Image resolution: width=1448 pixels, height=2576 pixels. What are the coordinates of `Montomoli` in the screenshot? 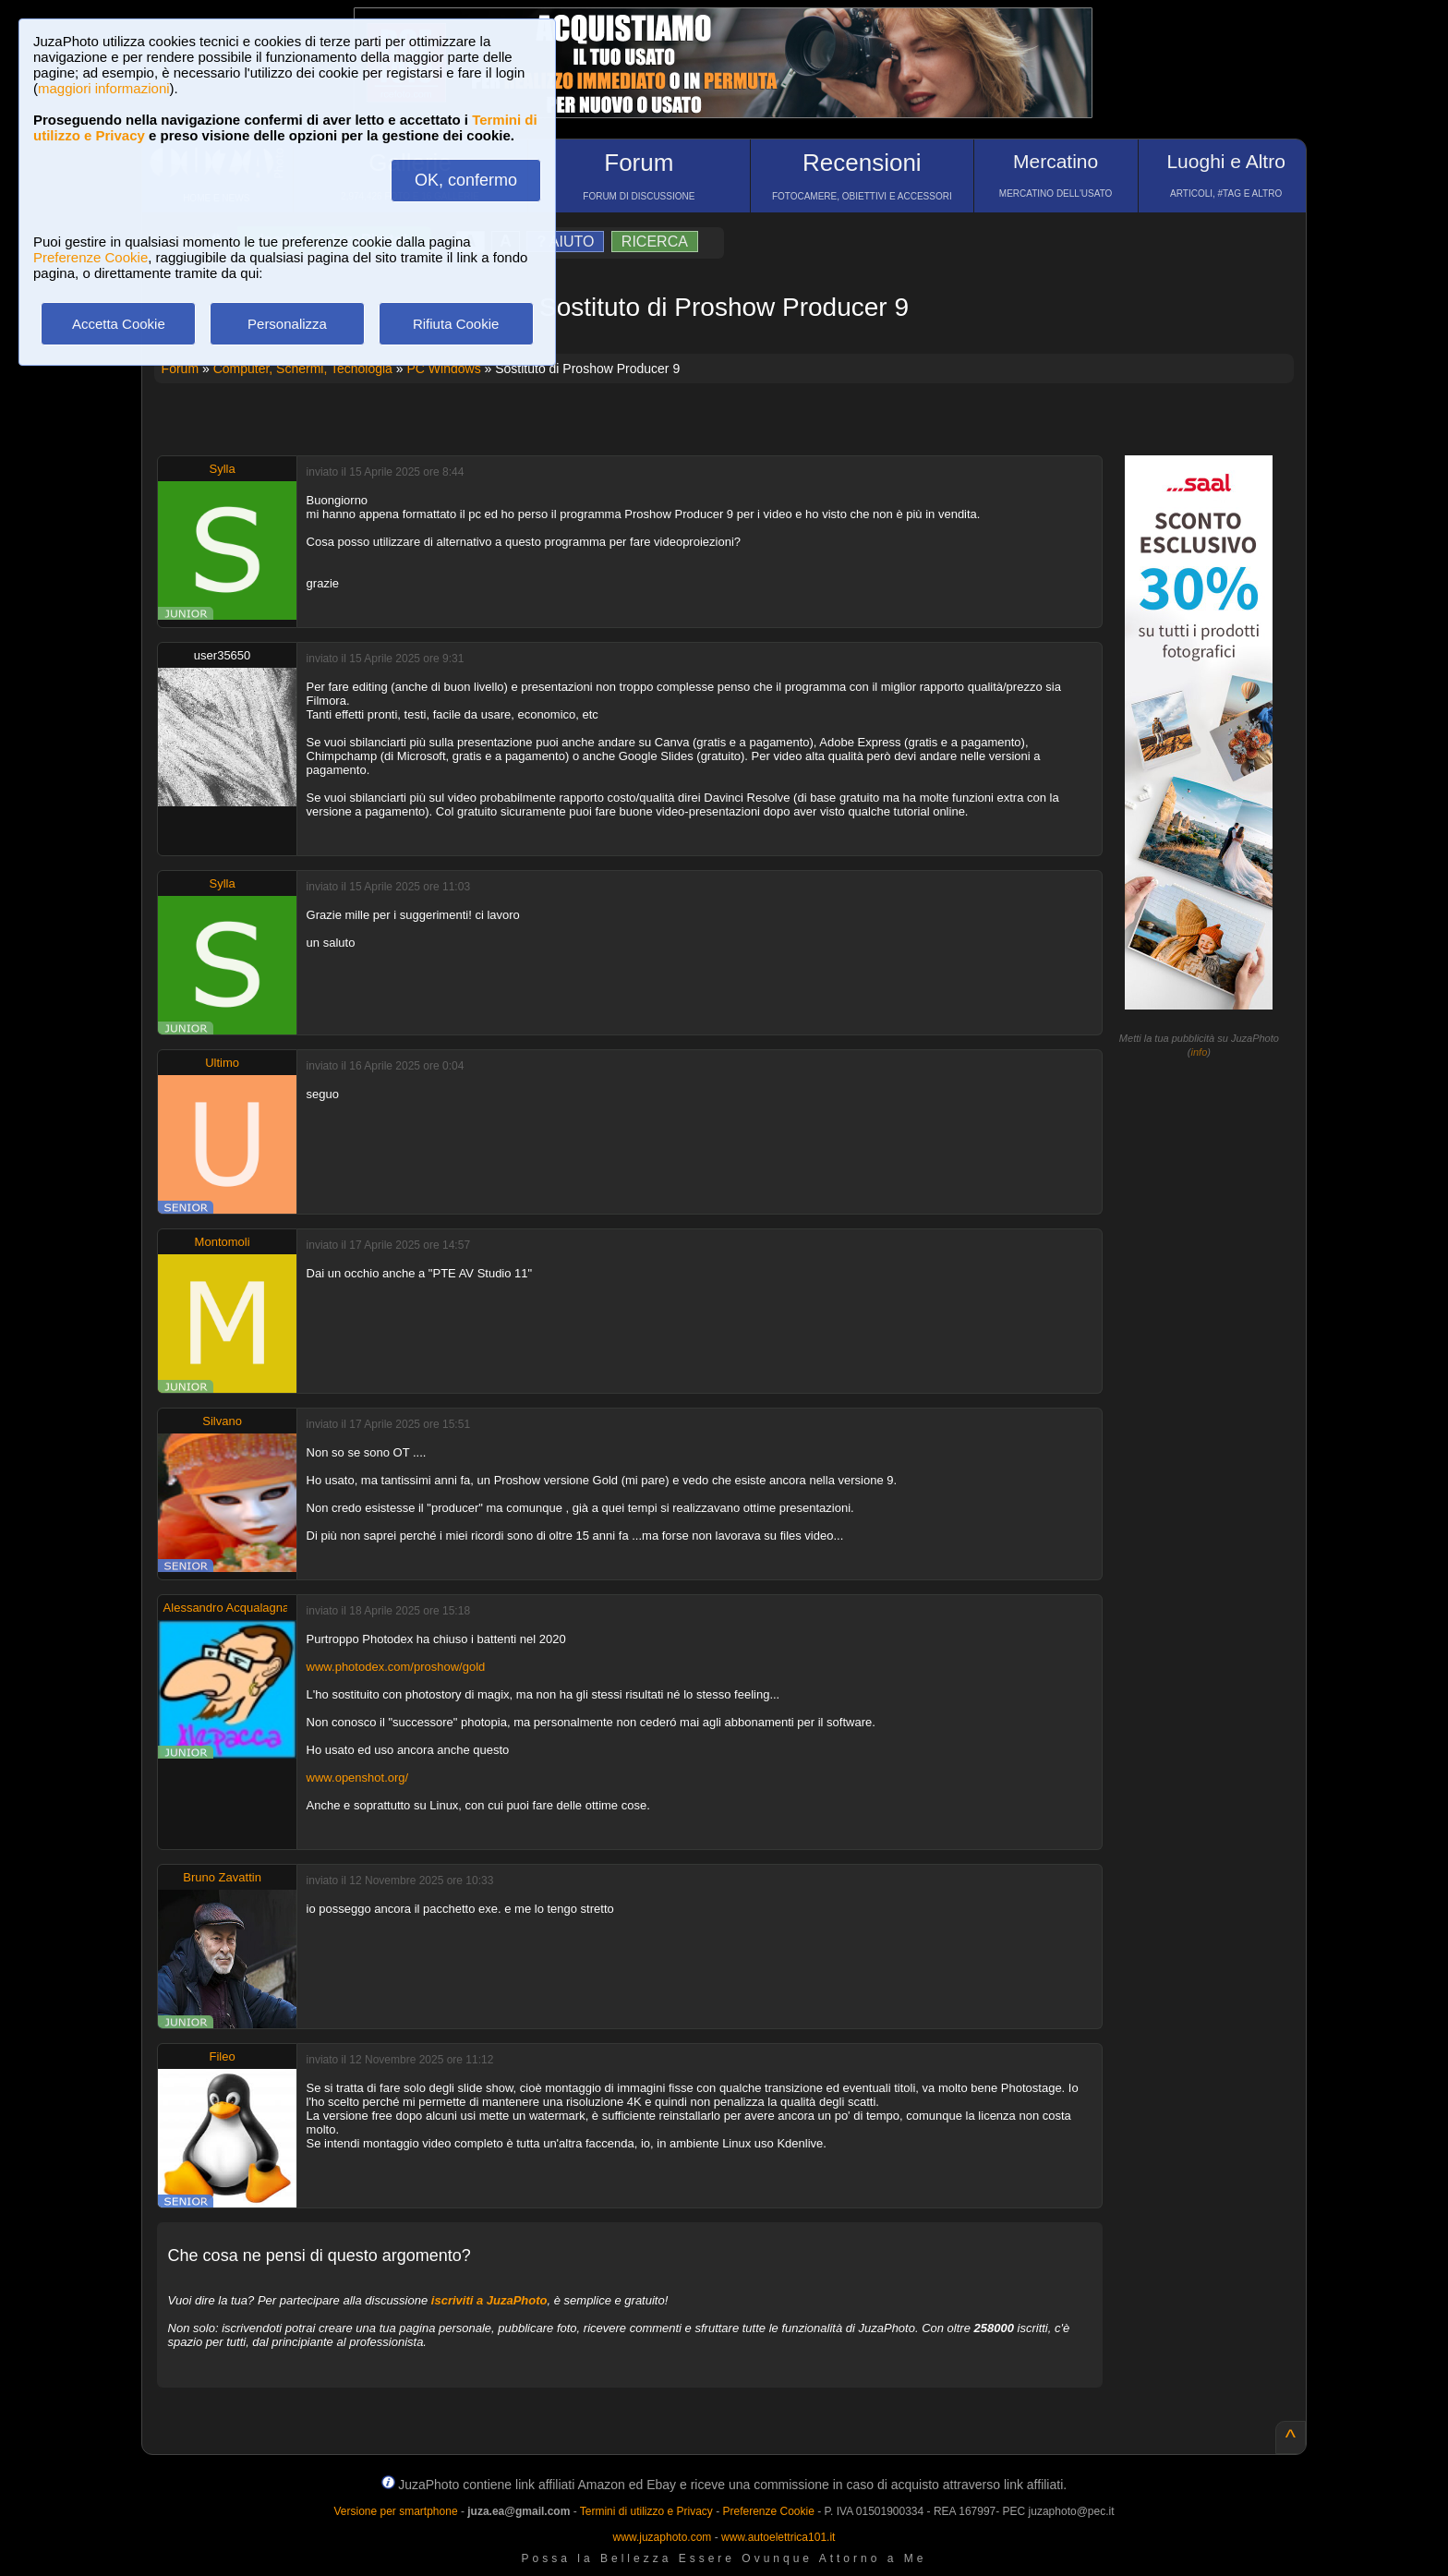 It's located at (222, 1242).